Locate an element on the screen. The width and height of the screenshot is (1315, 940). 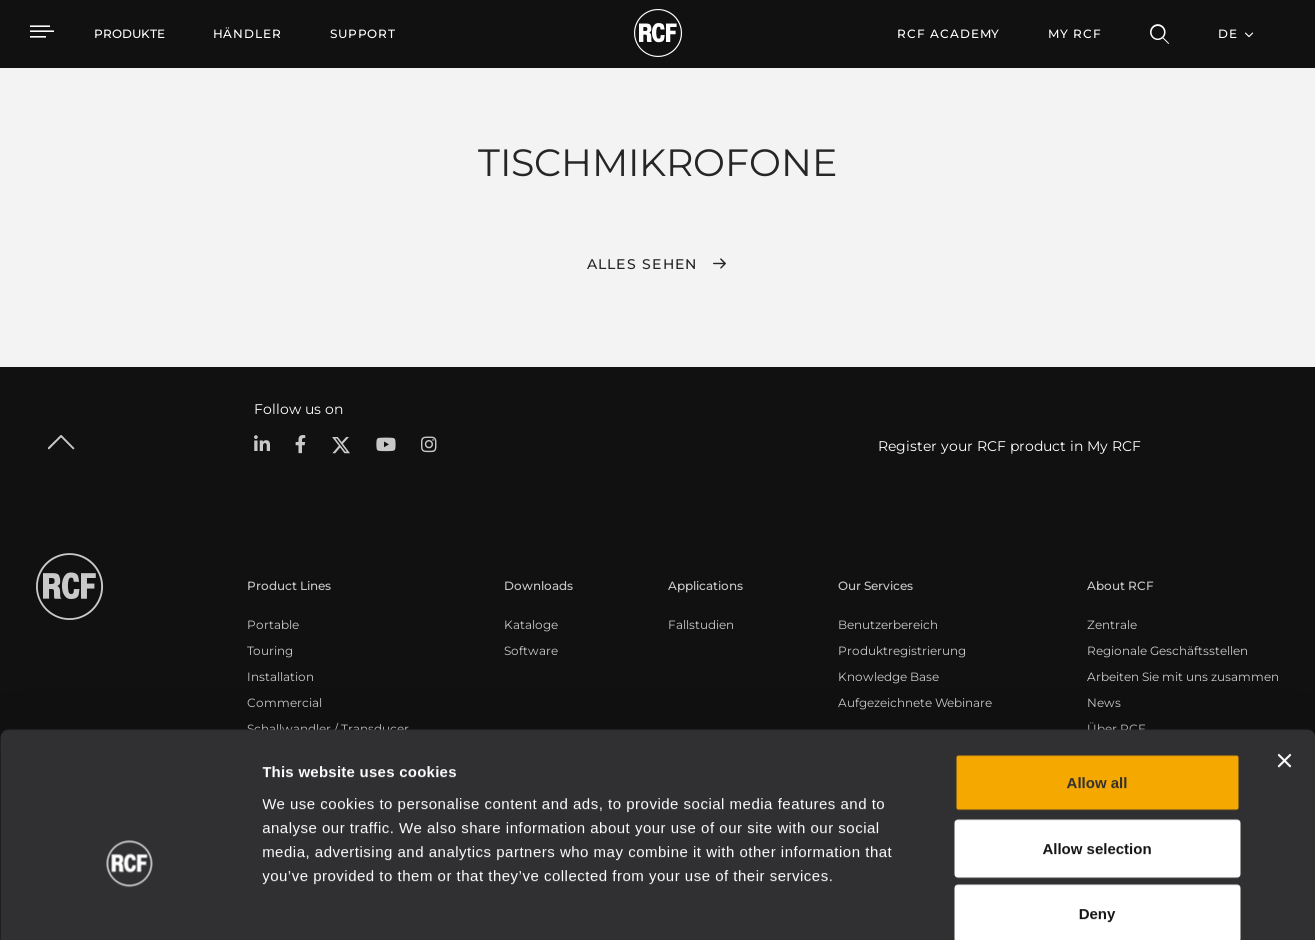
Fallstudien is located at coordinates (701, 623).